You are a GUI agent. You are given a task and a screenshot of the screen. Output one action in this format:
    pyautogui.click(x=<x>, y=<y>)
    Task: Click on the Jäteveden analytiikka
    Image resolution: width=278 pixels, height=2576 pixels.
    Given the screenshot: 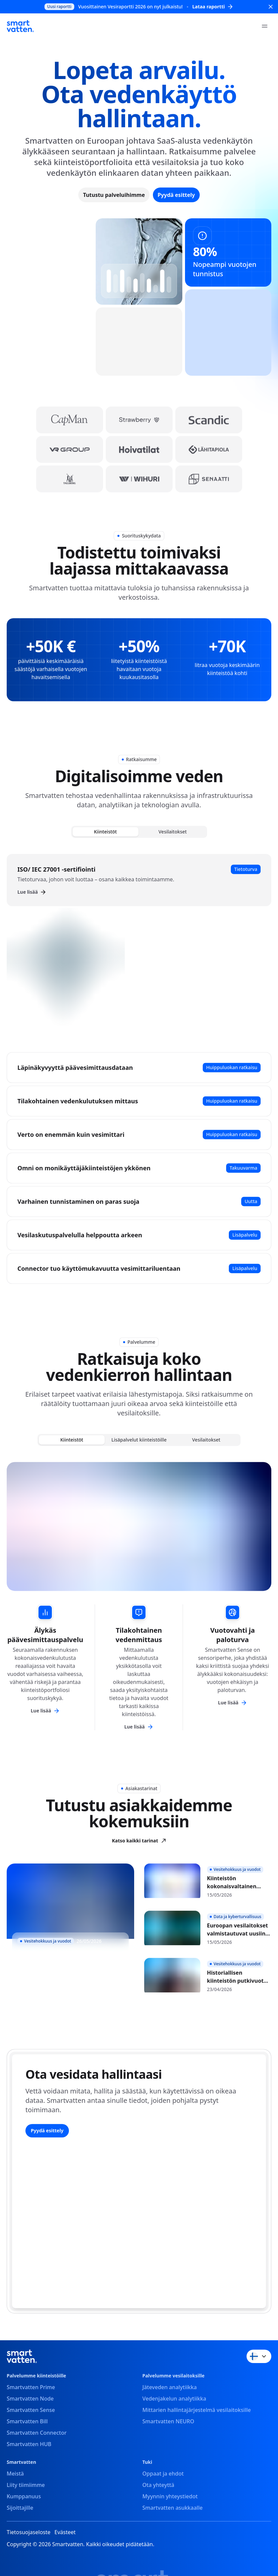 What is the action you would take?
    pyautogui.click(x=170, y=2387)
    